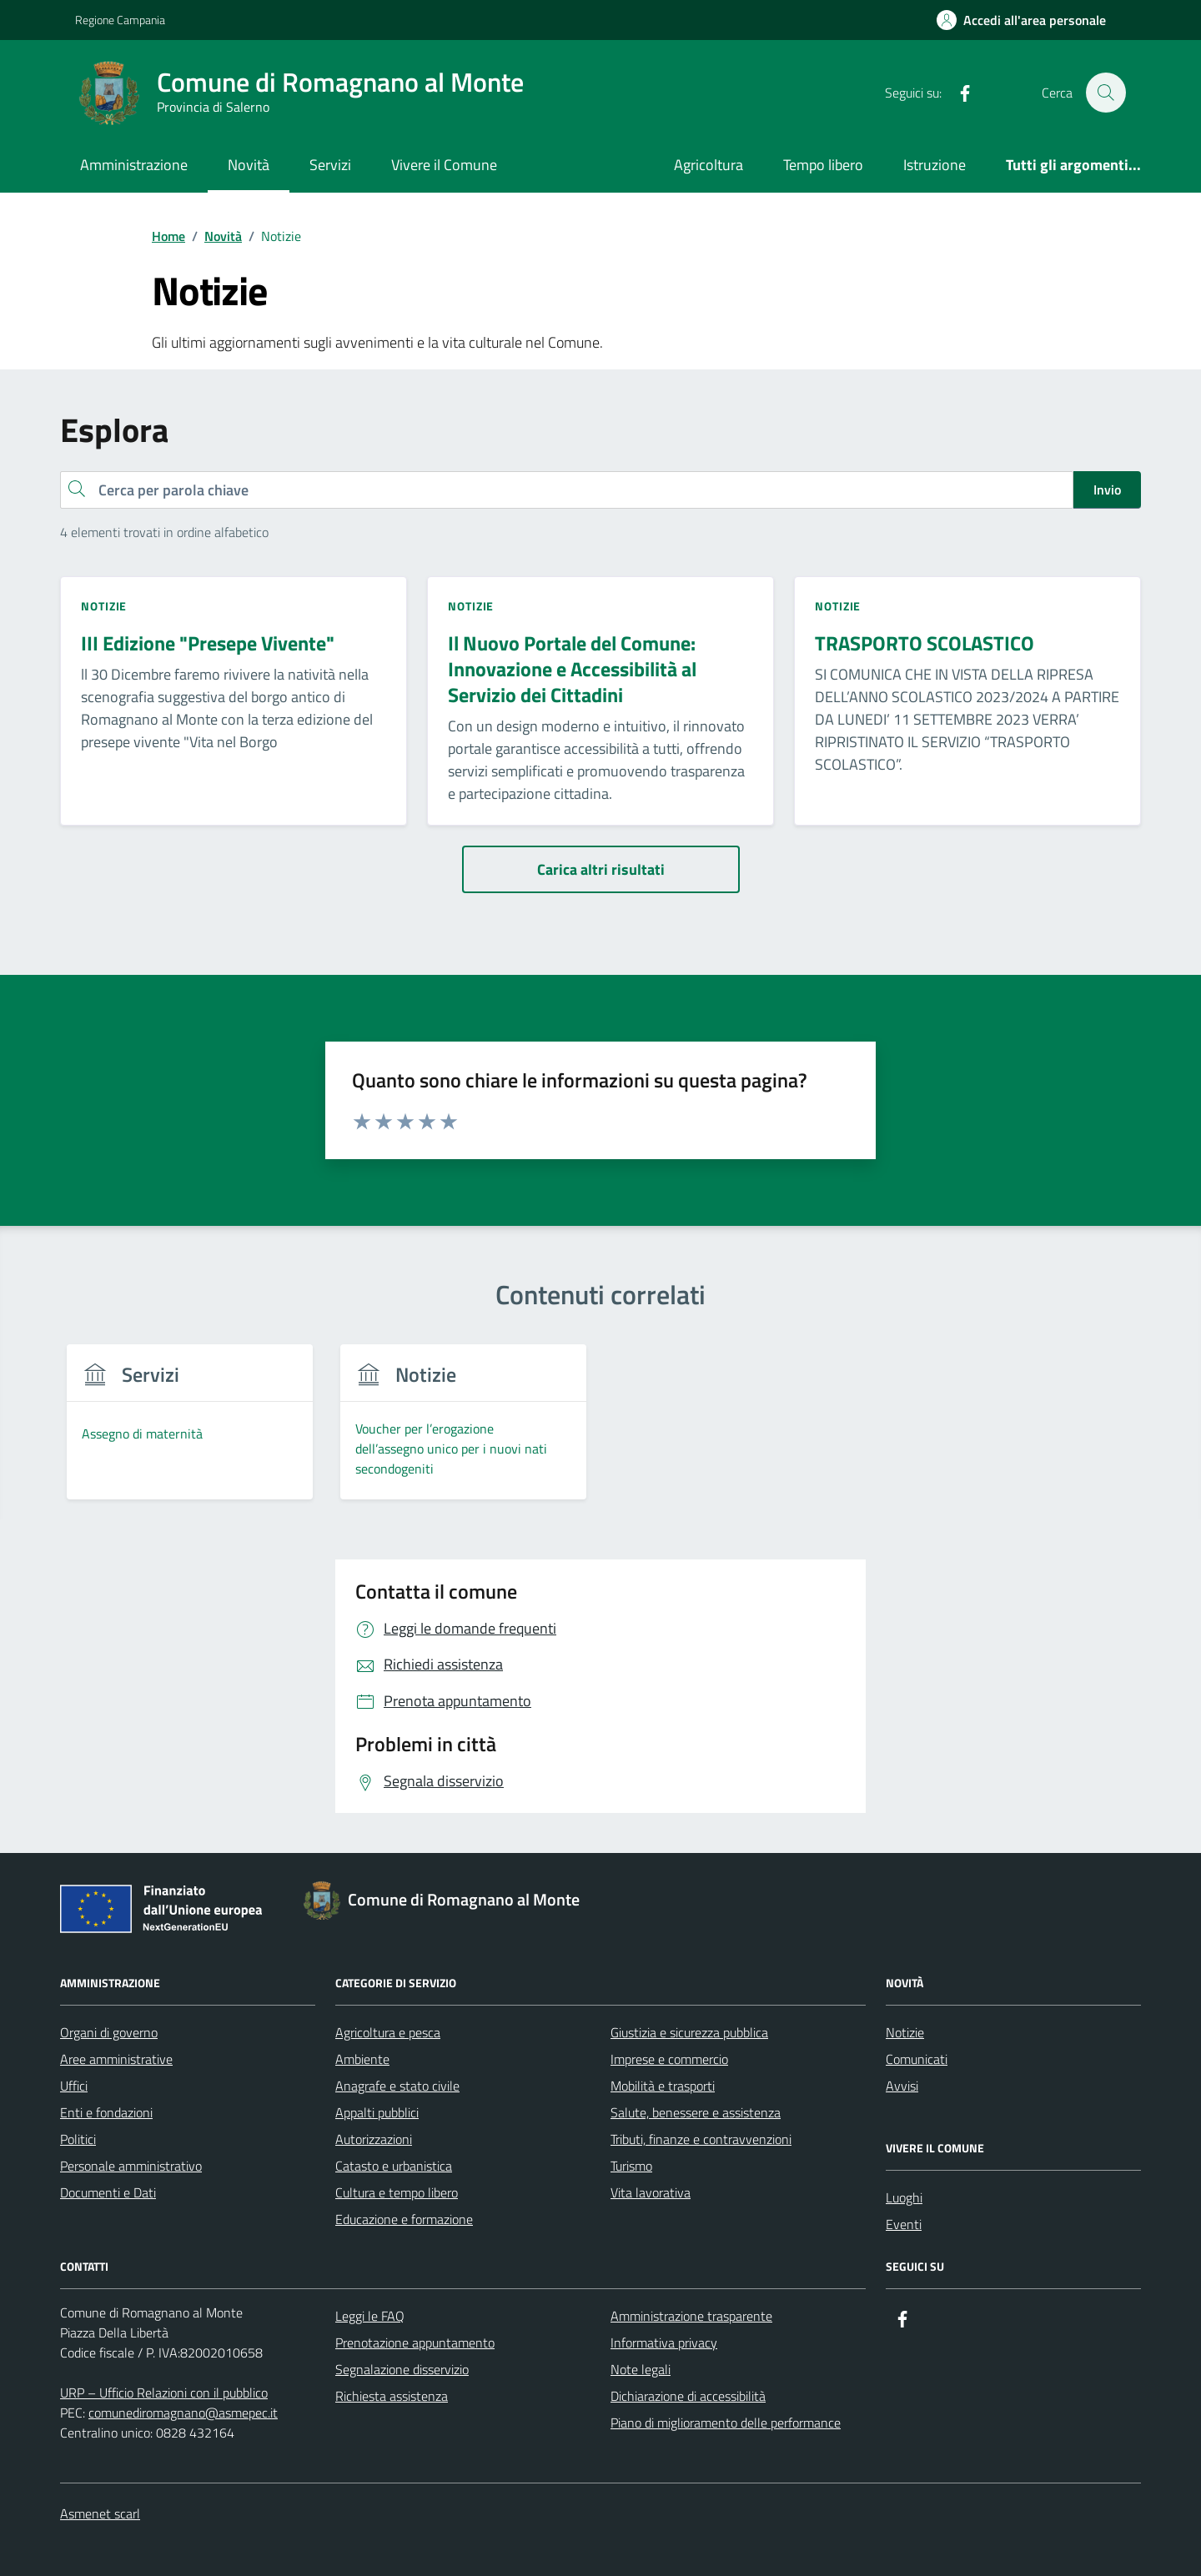 The image size is (1201, 2576). I want to click on Personale amministrativo, so click(131, 2166).